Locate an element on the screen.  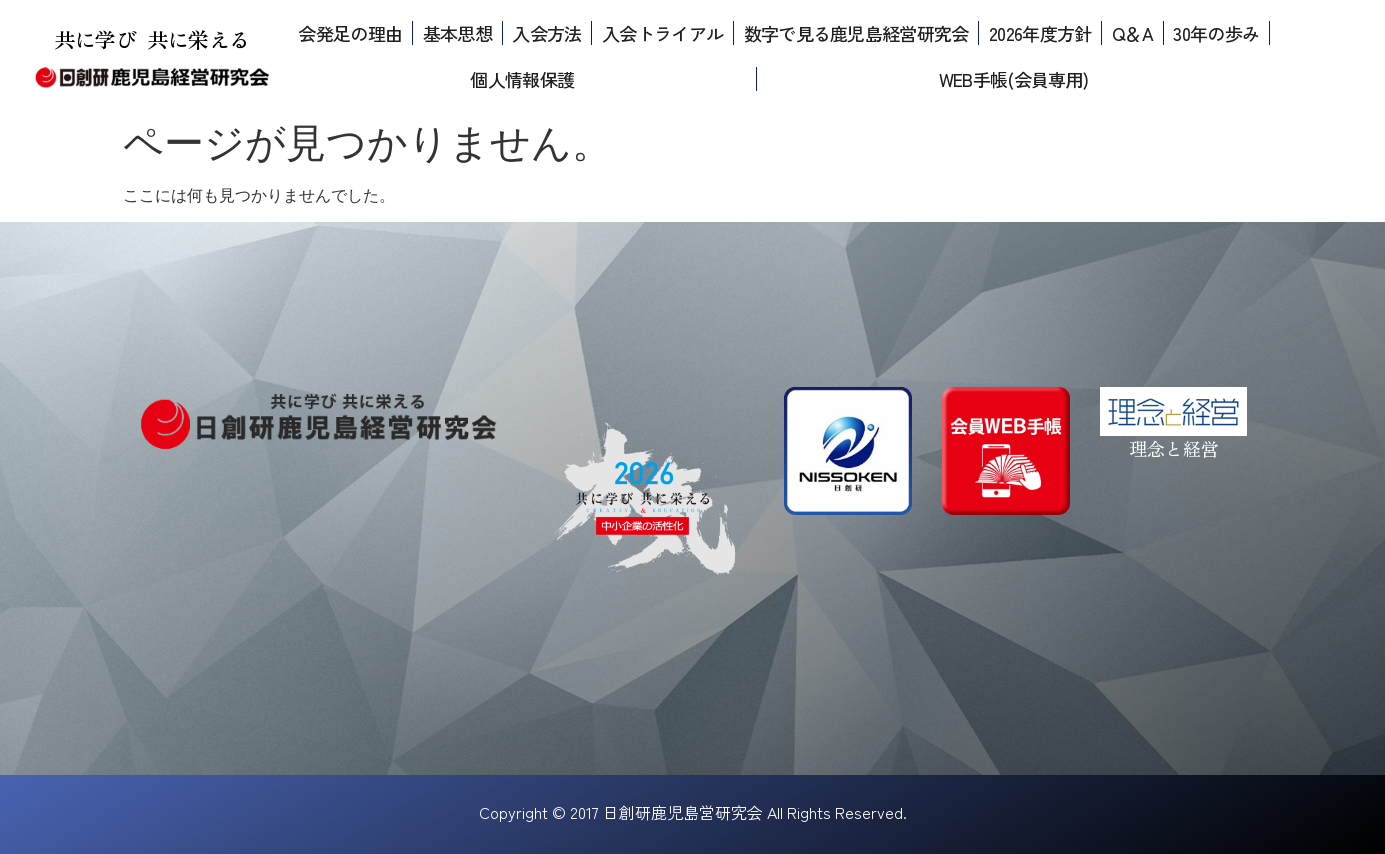
2026年度方針 is located at coordinates (1040, 33).